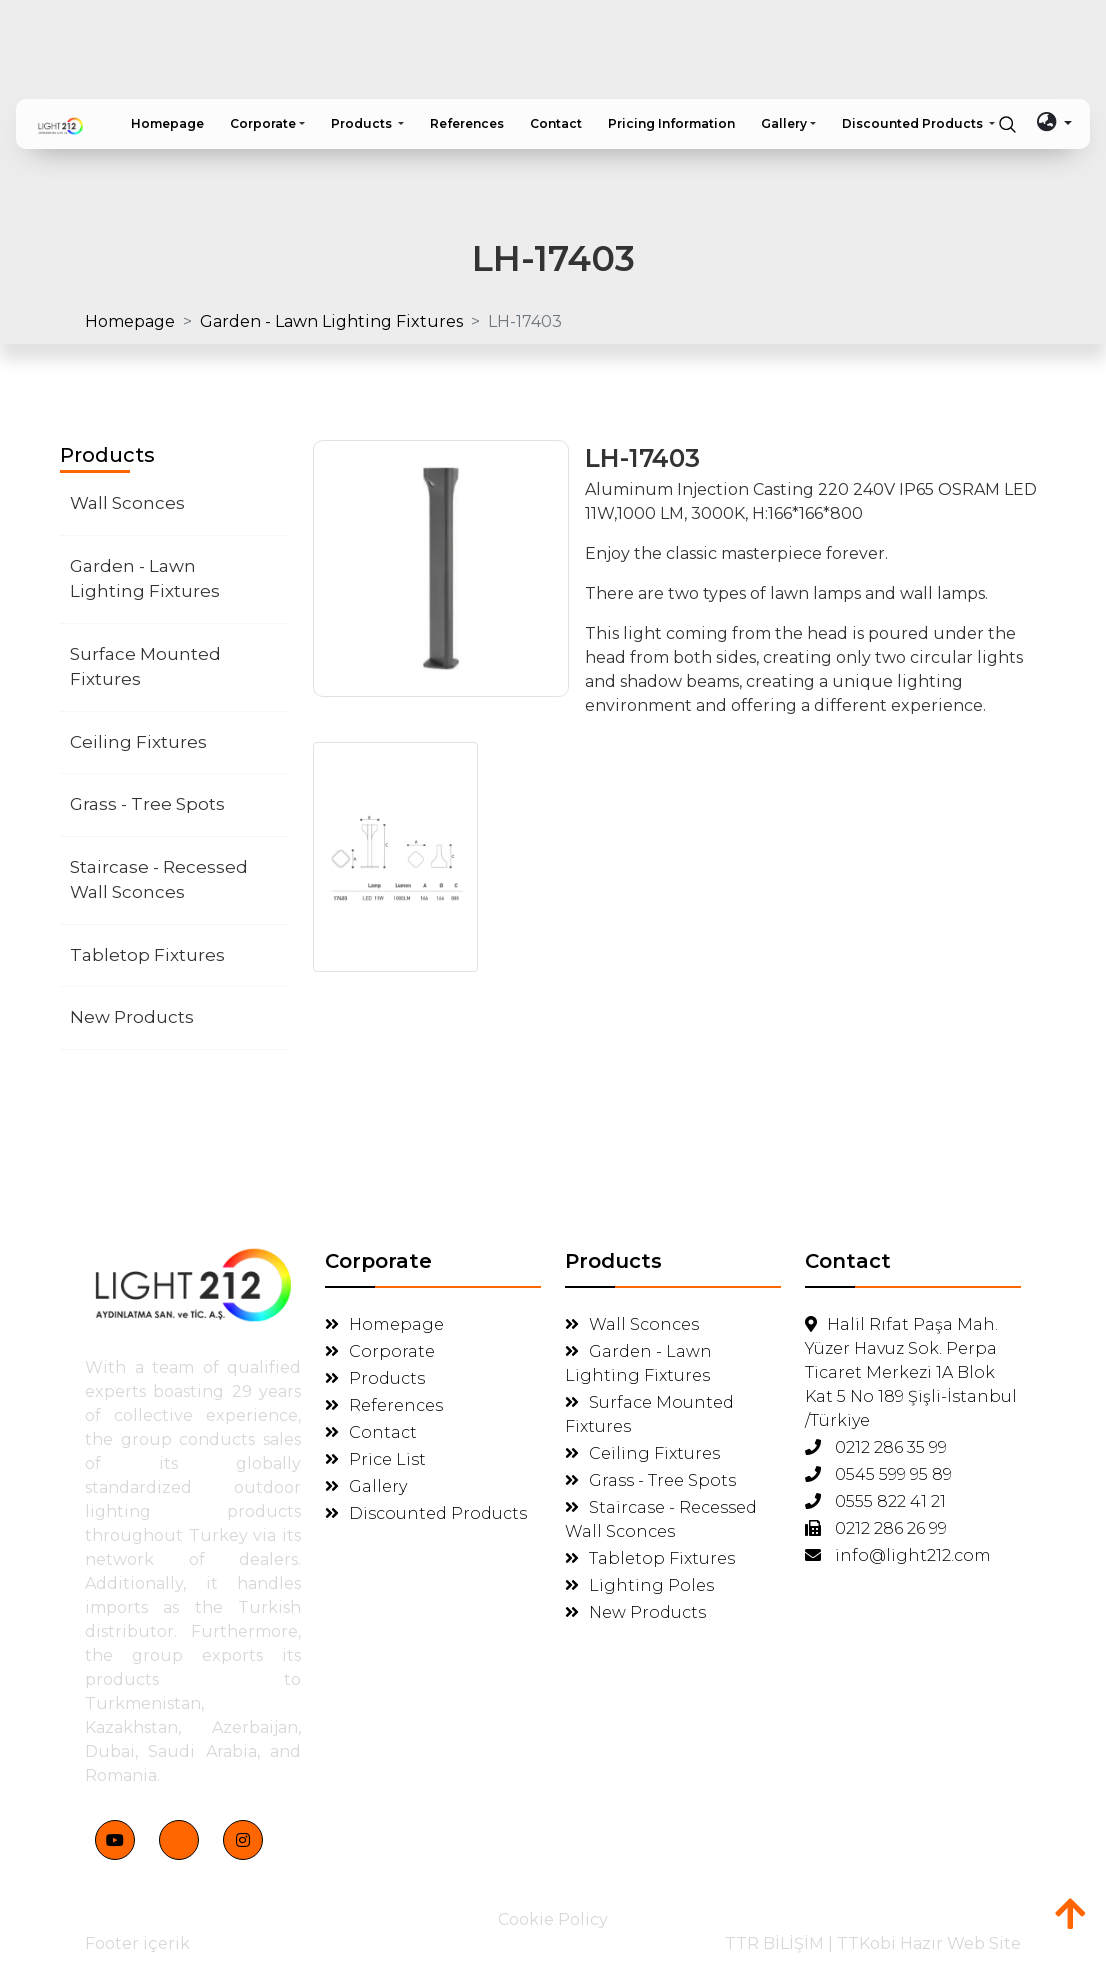 The image size is (1106, 1976). Describe the element at coordinates (132, 1017) in the screenshot. I see `New Products` at that location.